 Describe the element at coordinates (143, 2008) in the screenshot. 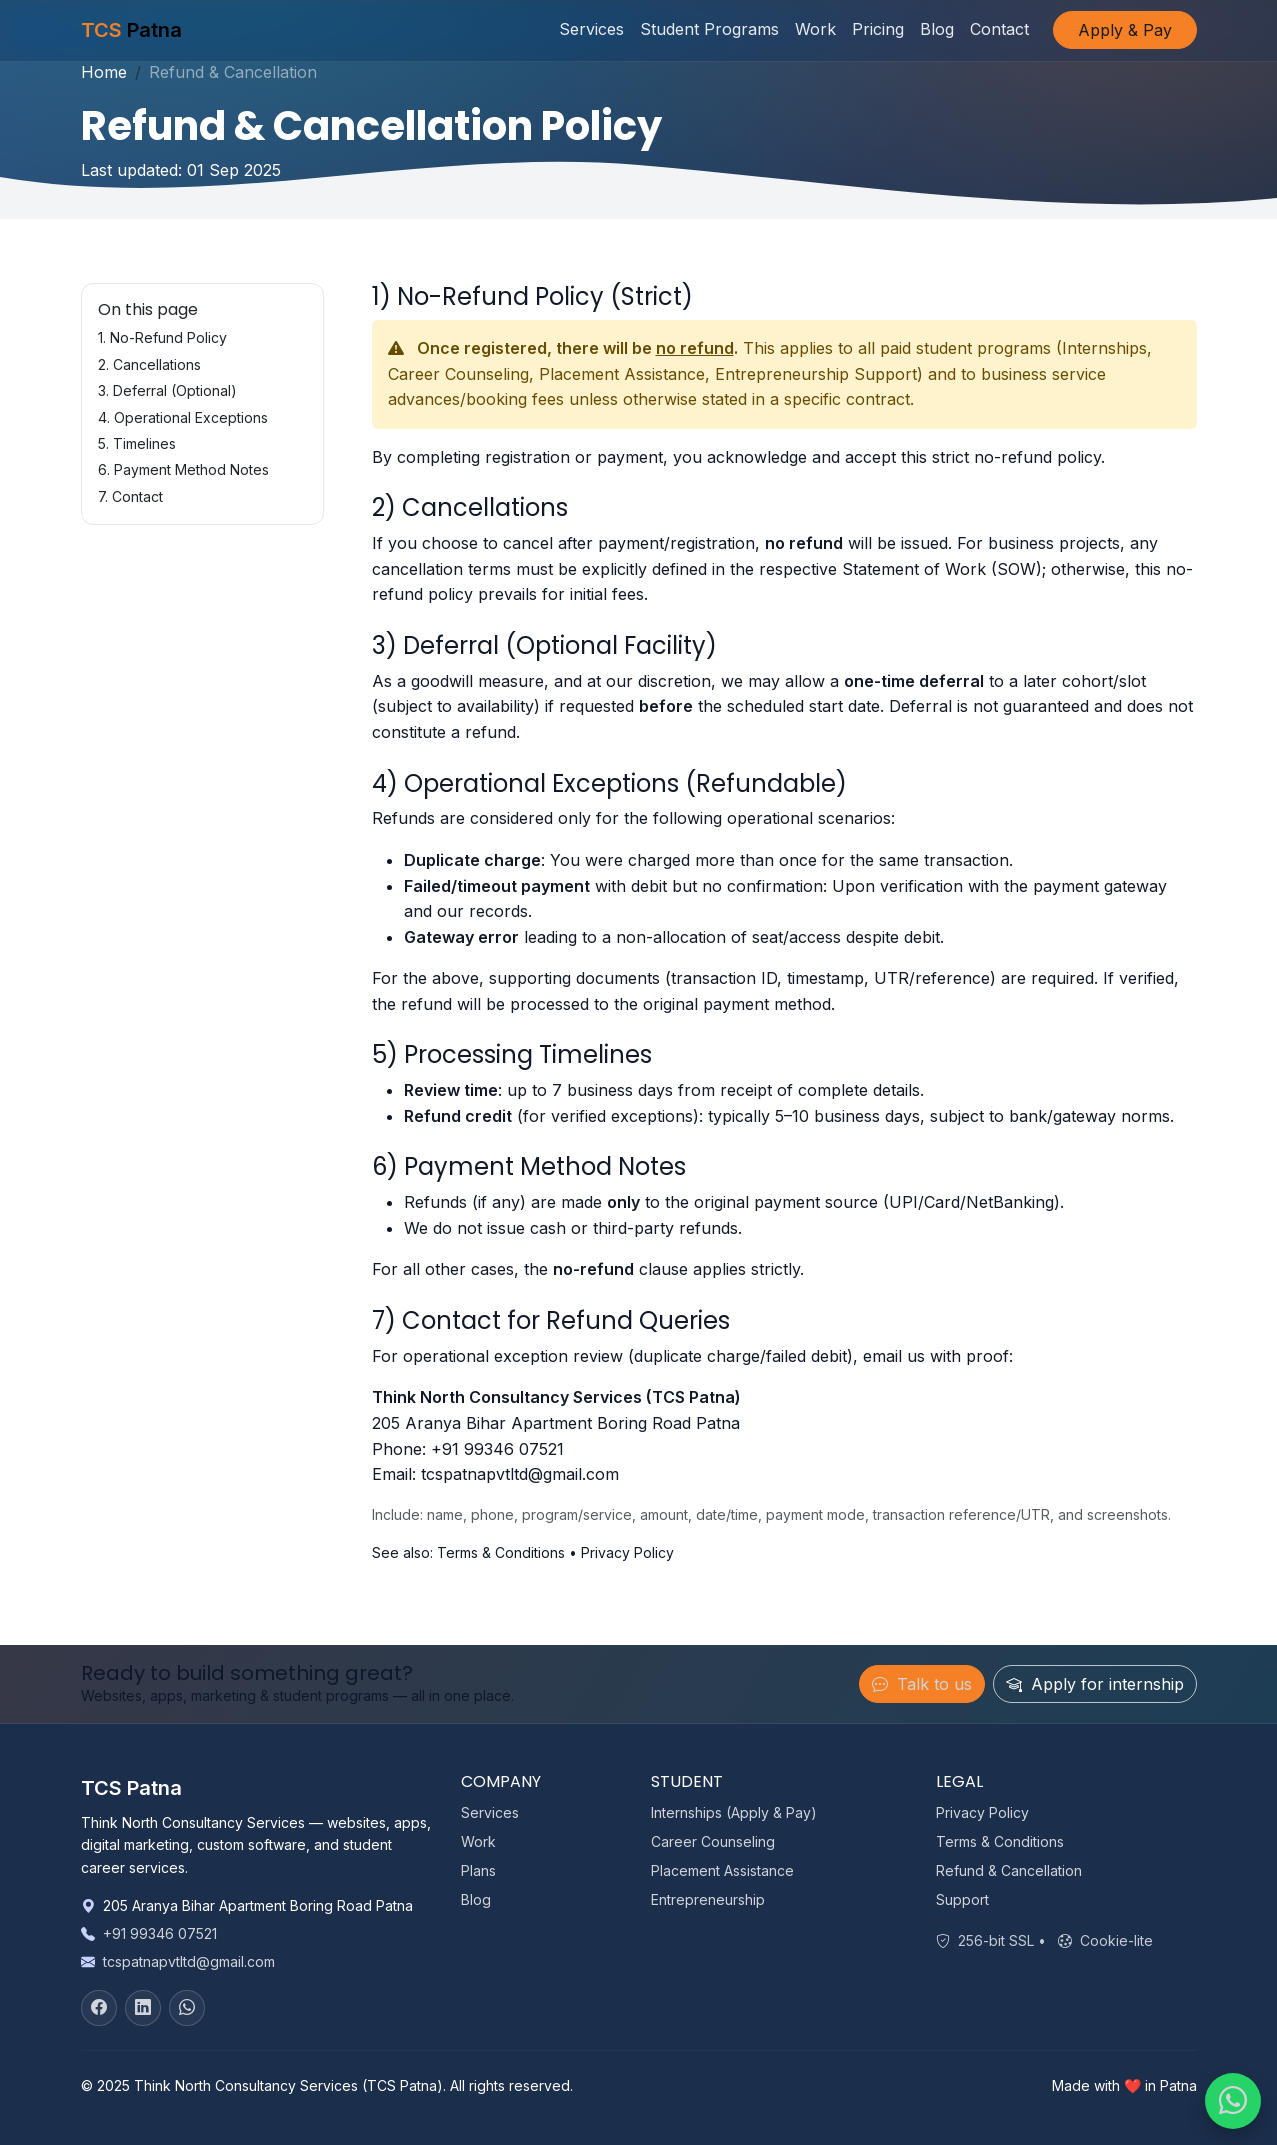

I see `[LinkedIn]` at that location.